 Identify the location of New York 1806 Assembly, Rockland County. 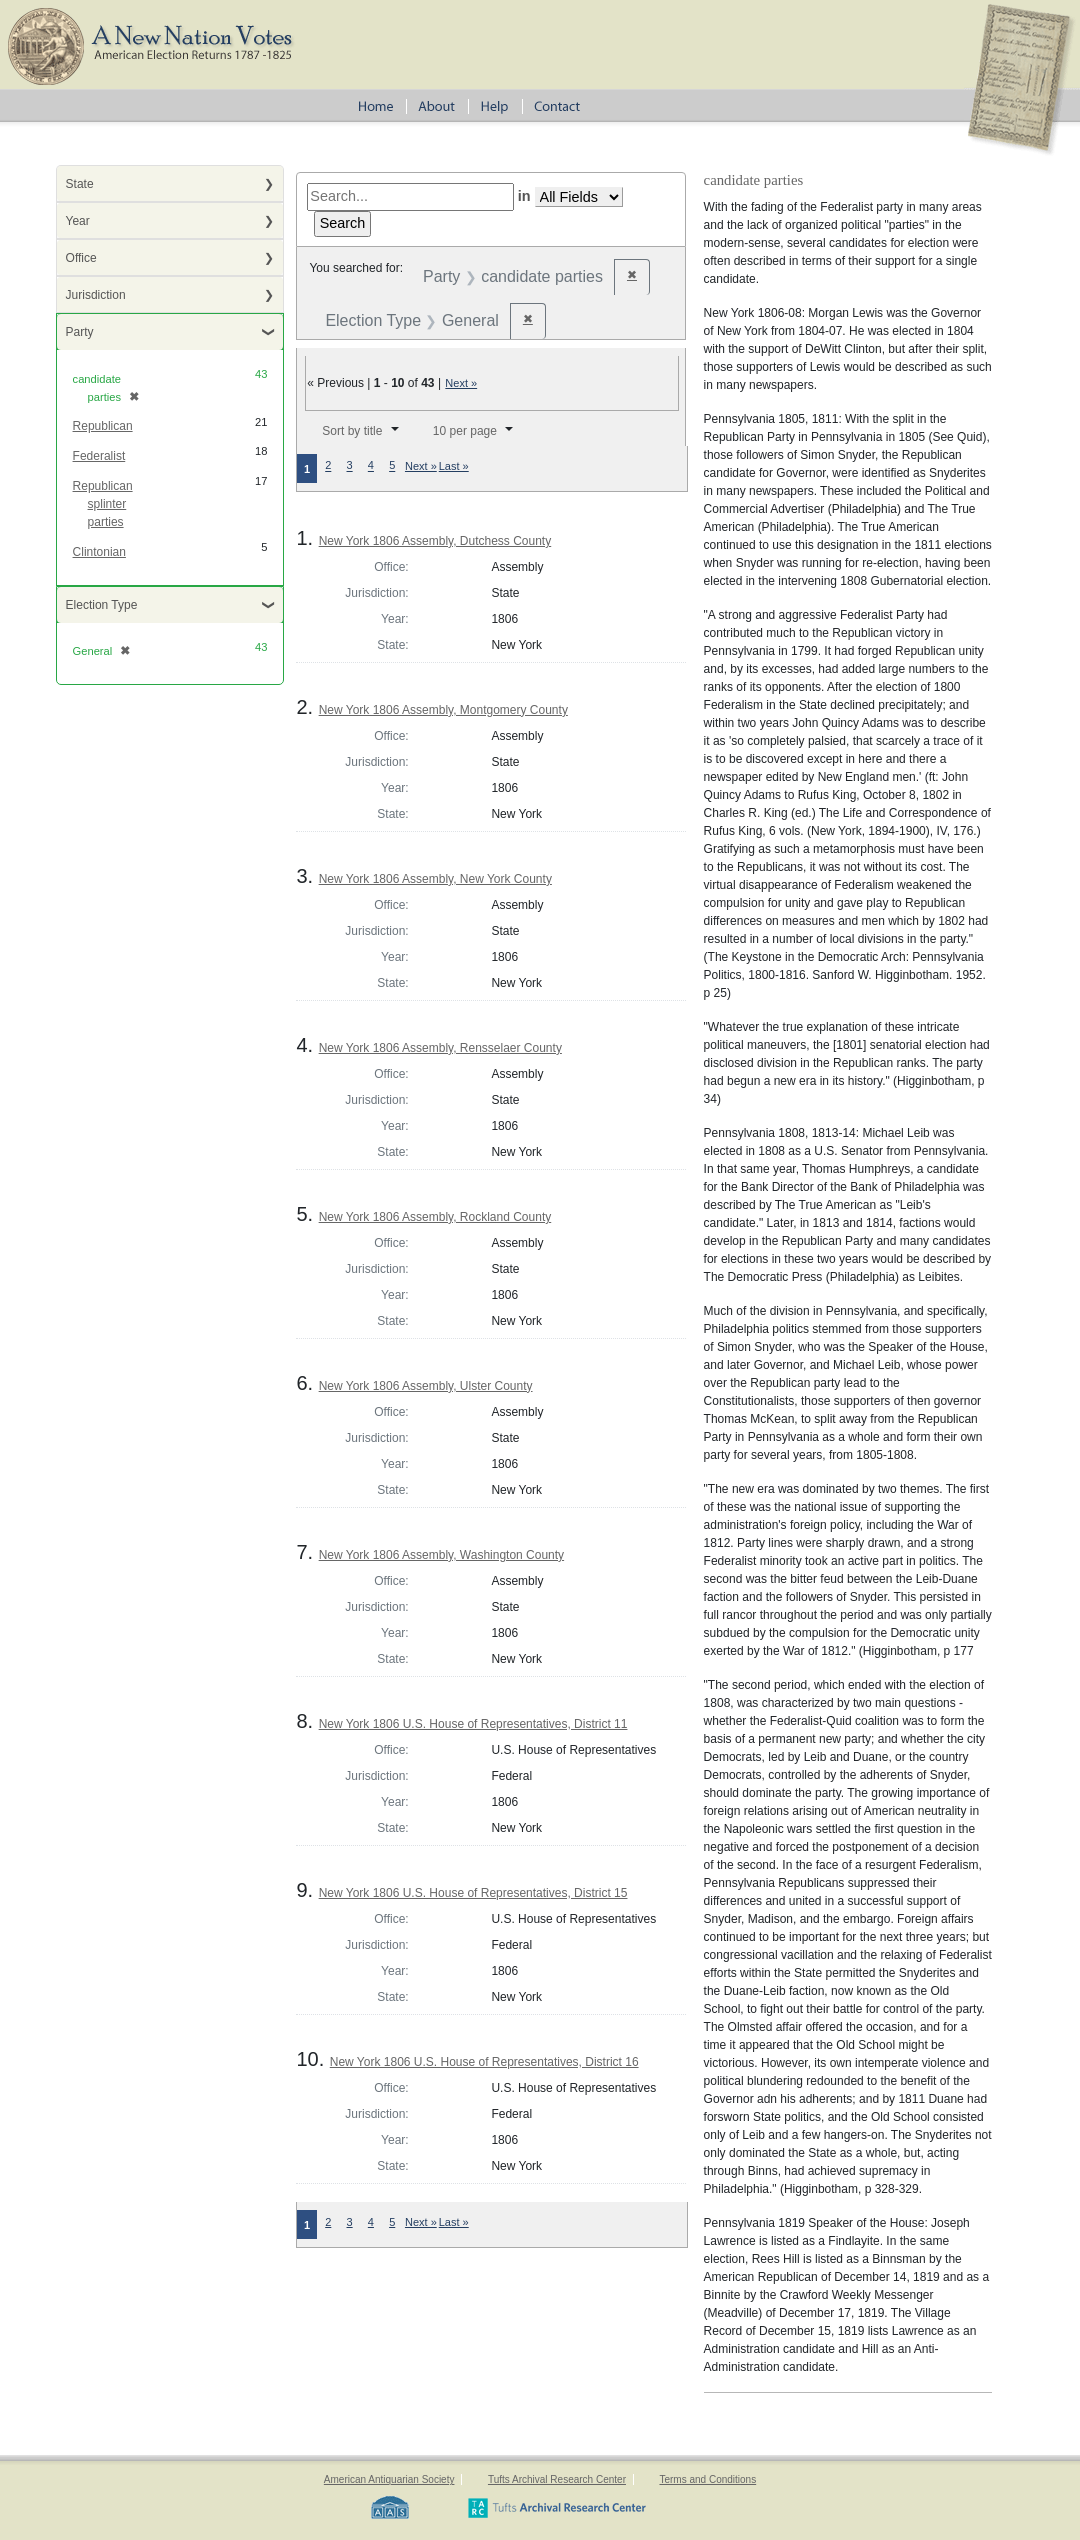
(435, 1217).